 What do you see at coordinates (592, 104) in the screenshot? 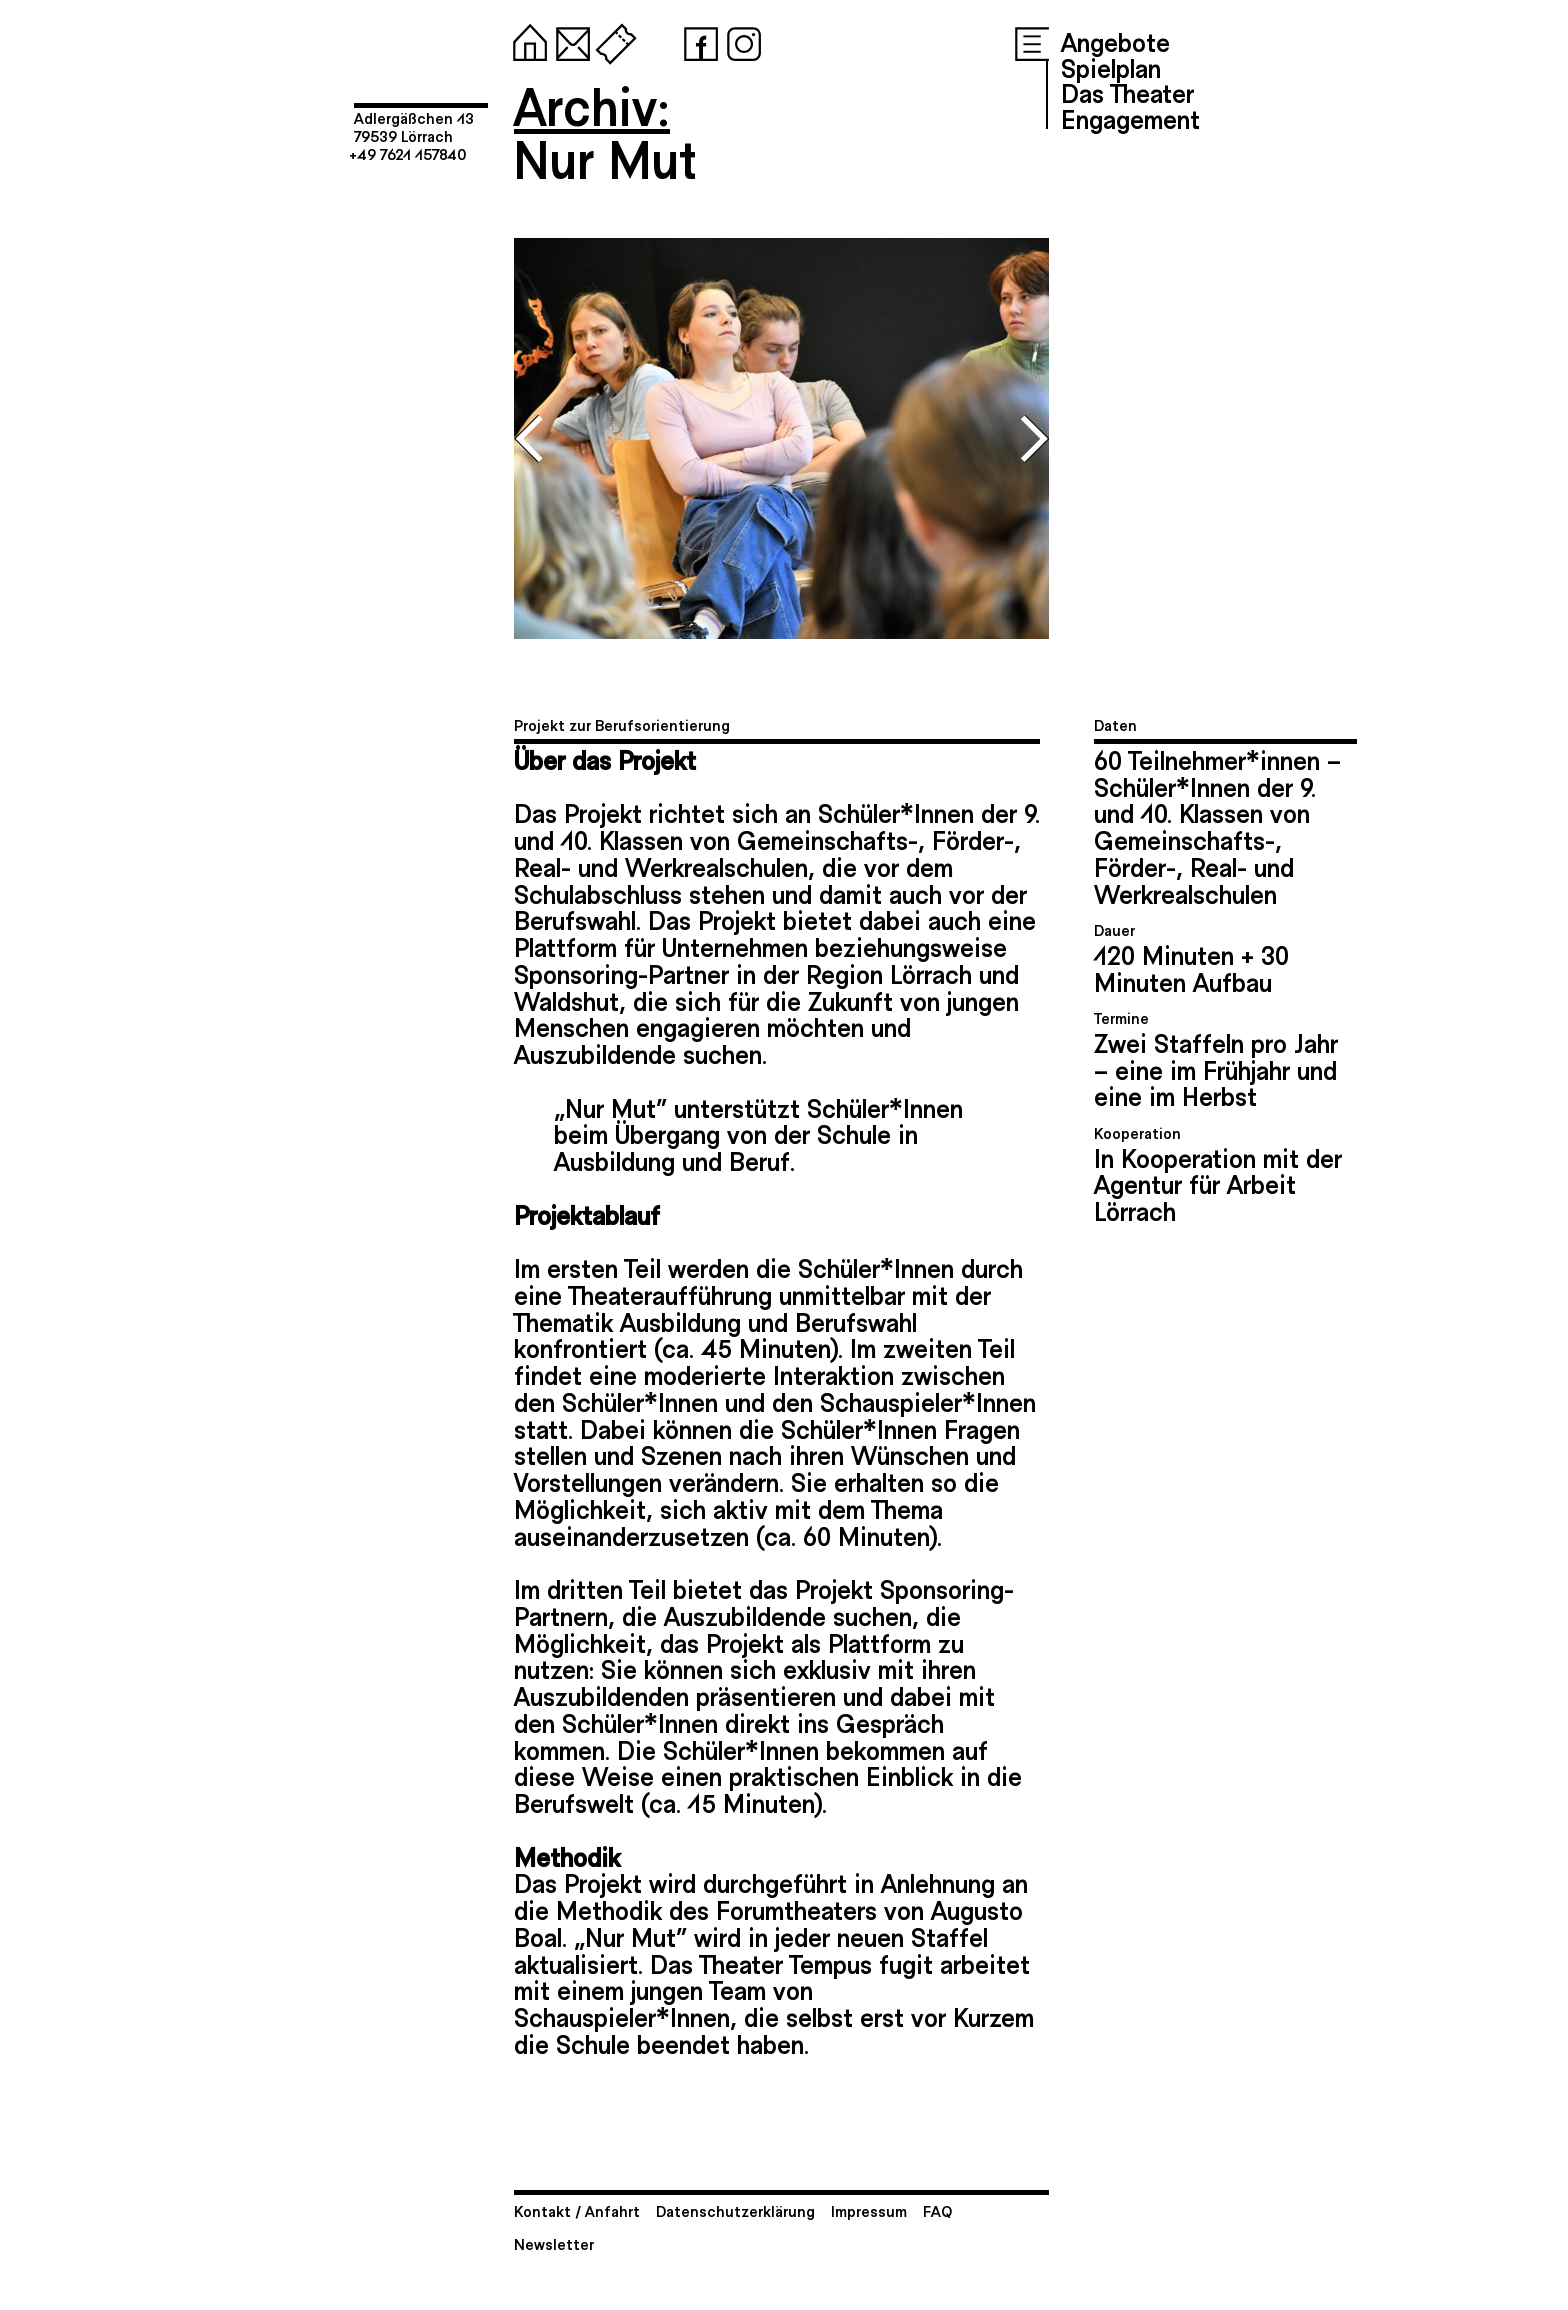
I see `Archiv:` at bounding box center [592, 104].